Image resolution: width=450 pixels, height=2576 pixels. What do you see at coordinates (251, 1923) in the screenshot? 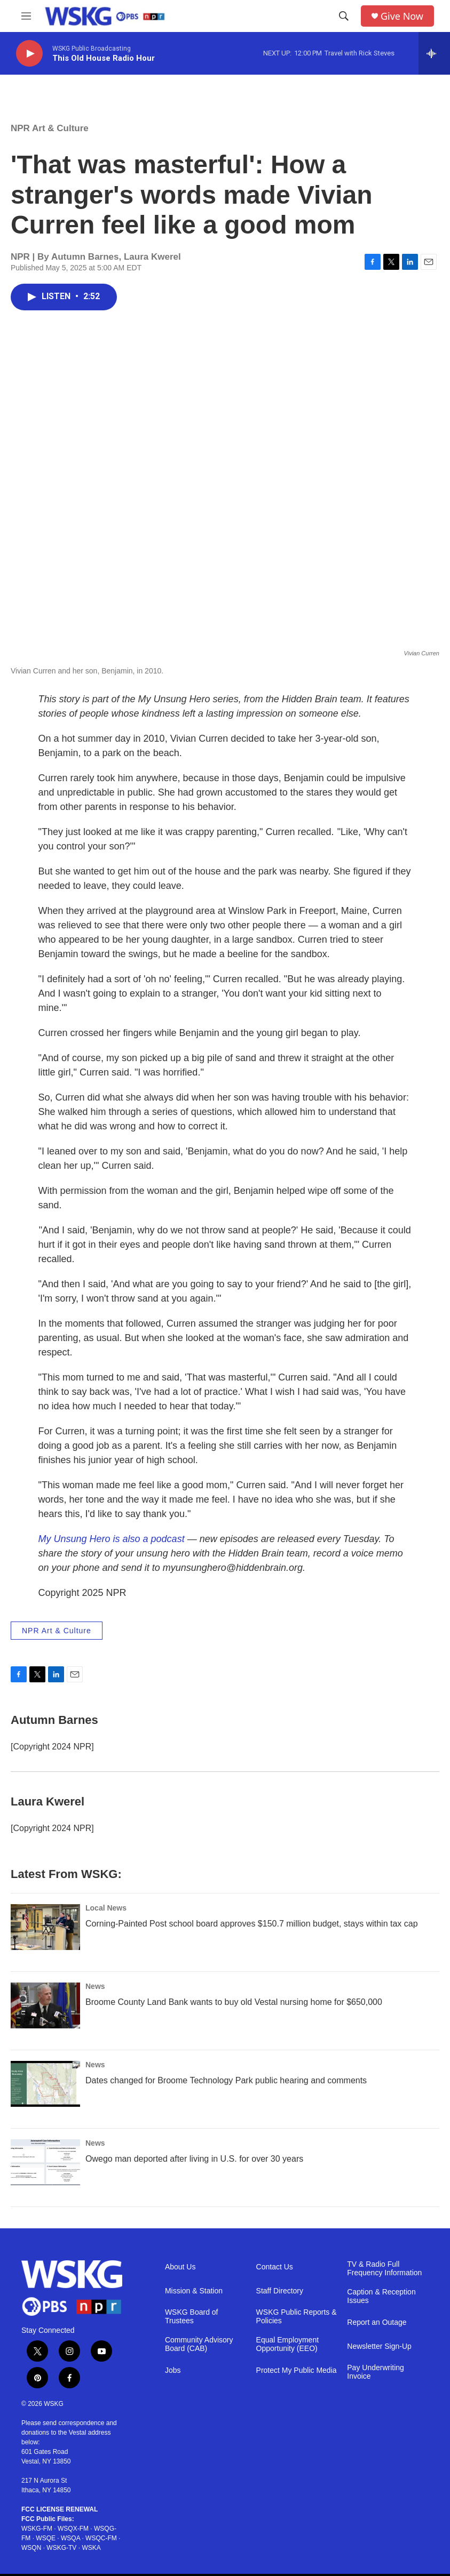
I see `Corning-Painted Post school board approves $150.7 million budget, stays within tax cap` at bounding box center [251, 1923].